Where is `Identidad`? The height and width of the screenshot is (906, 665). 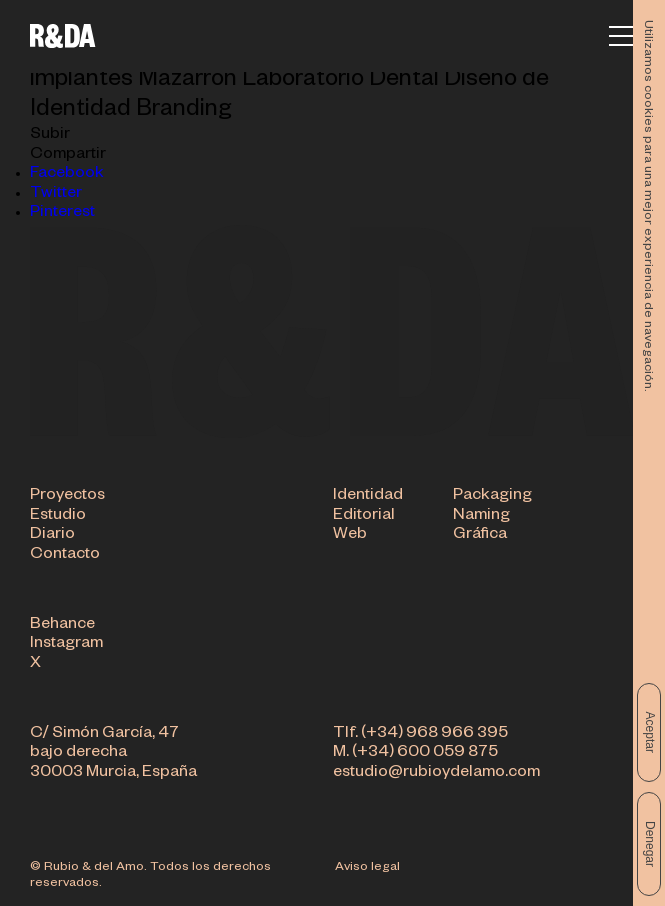
Identidad is located at coordinates (368, 497).